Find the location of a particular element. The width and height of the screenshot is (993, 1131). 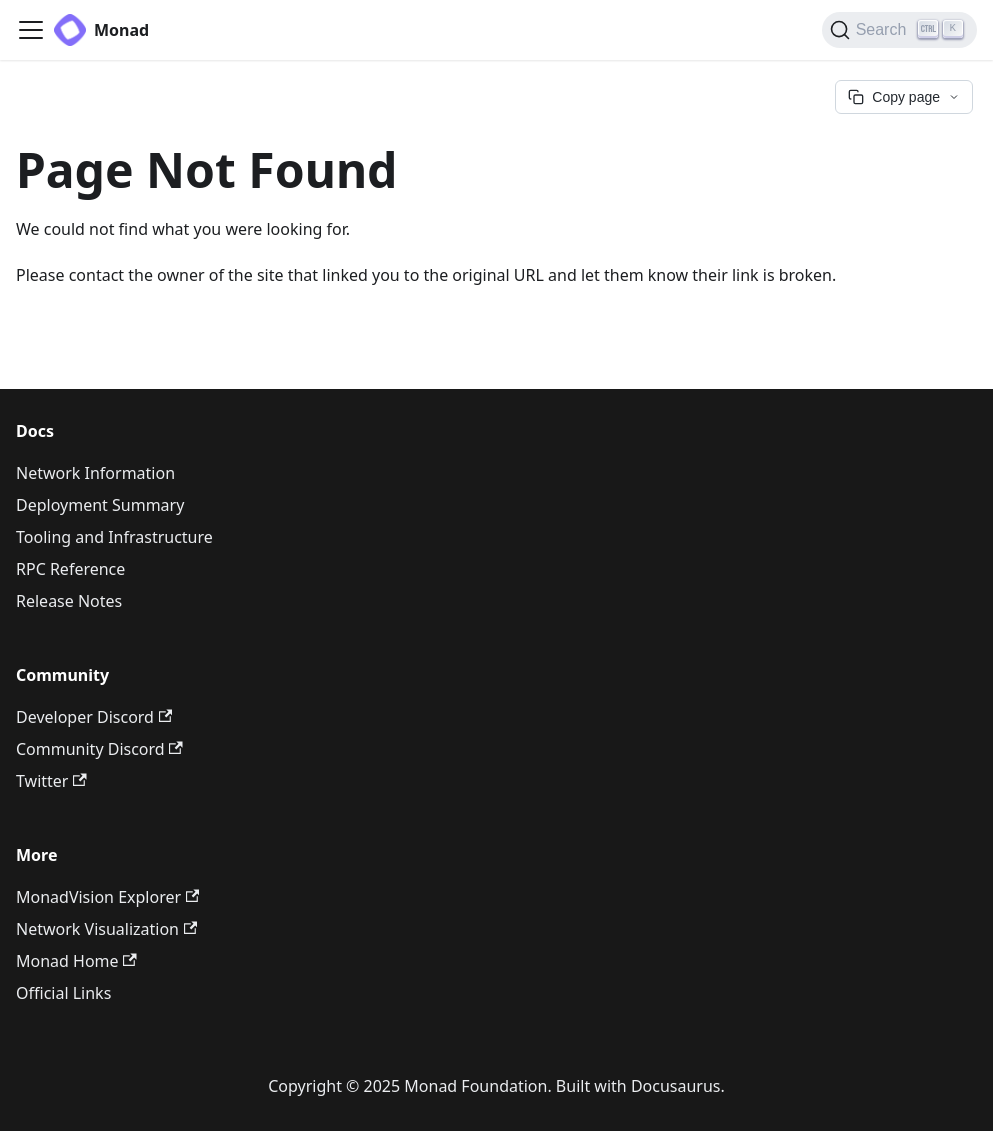

Community Discord is located at coordinates (99, 749).